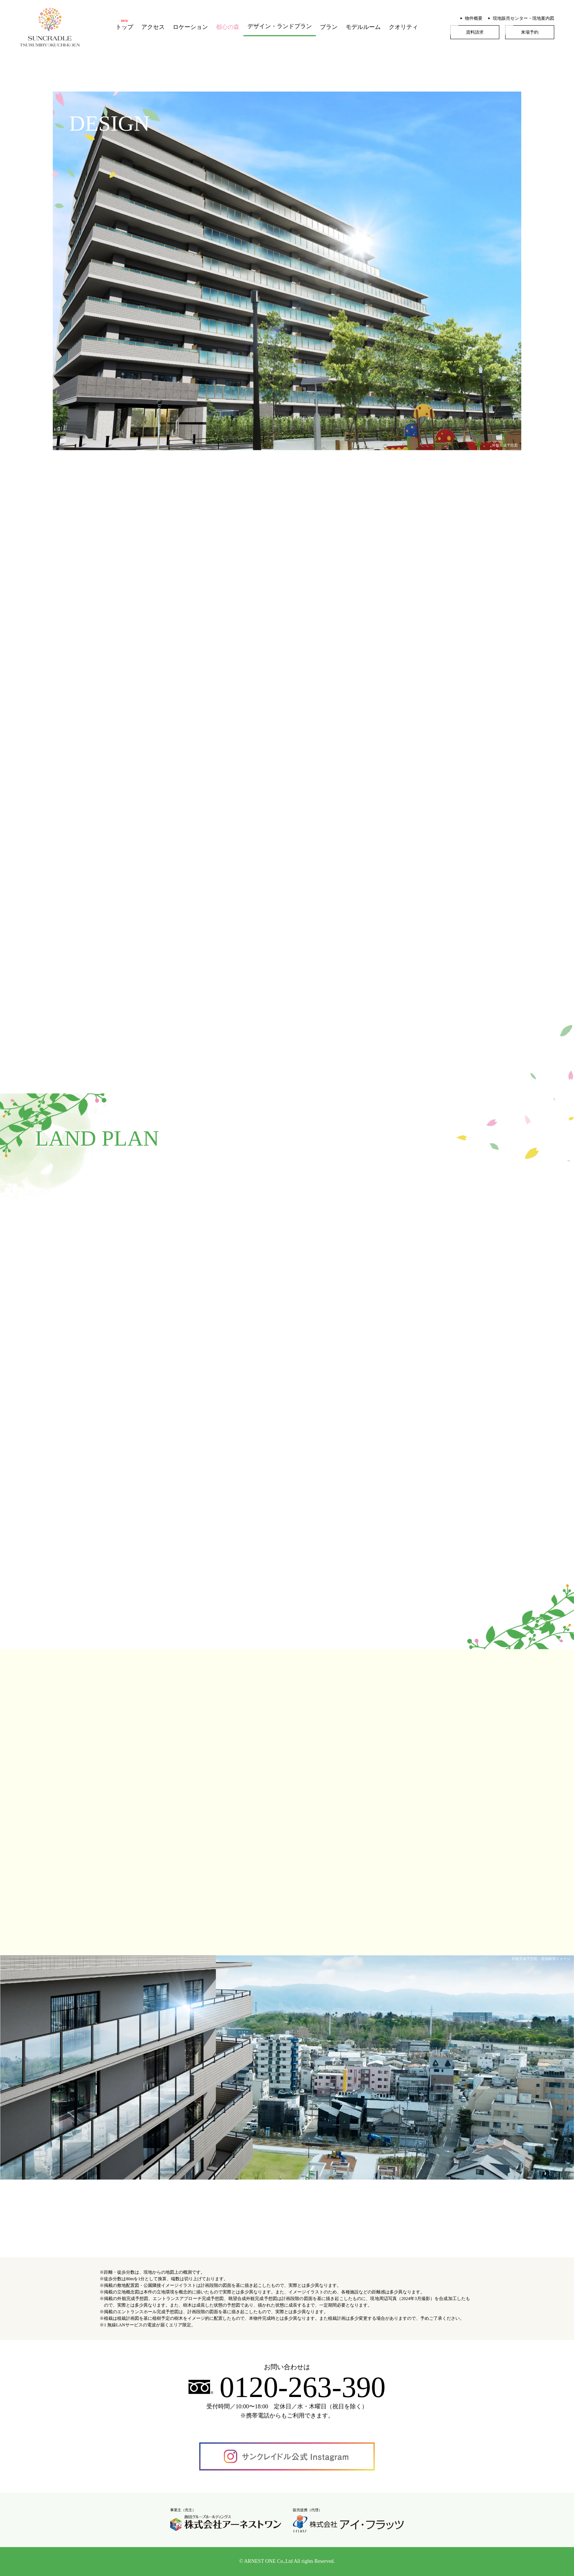 This screenshot has width=574, height=2576. What do you see at coordinates (363, 27) in the screenshot?
I see `モデルルーム` at bounding box center [363, 27].